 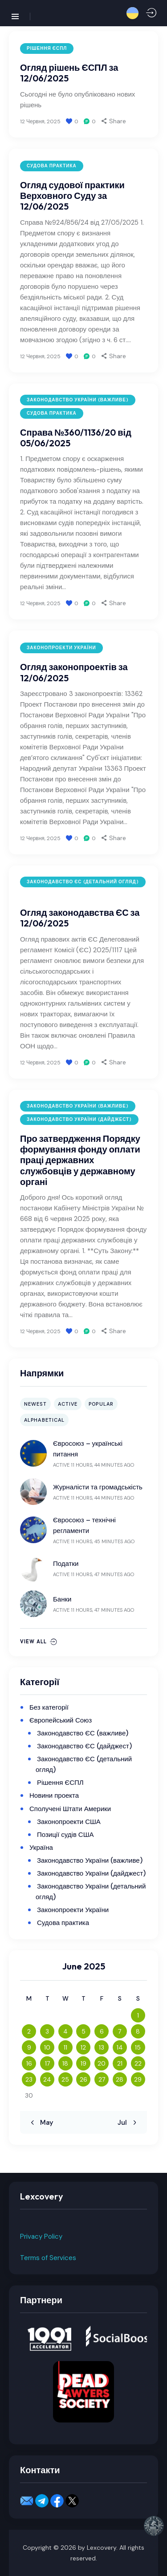 I want to click on 9 [Posts published on June 9, 2025], so click(x=29, y=2047).